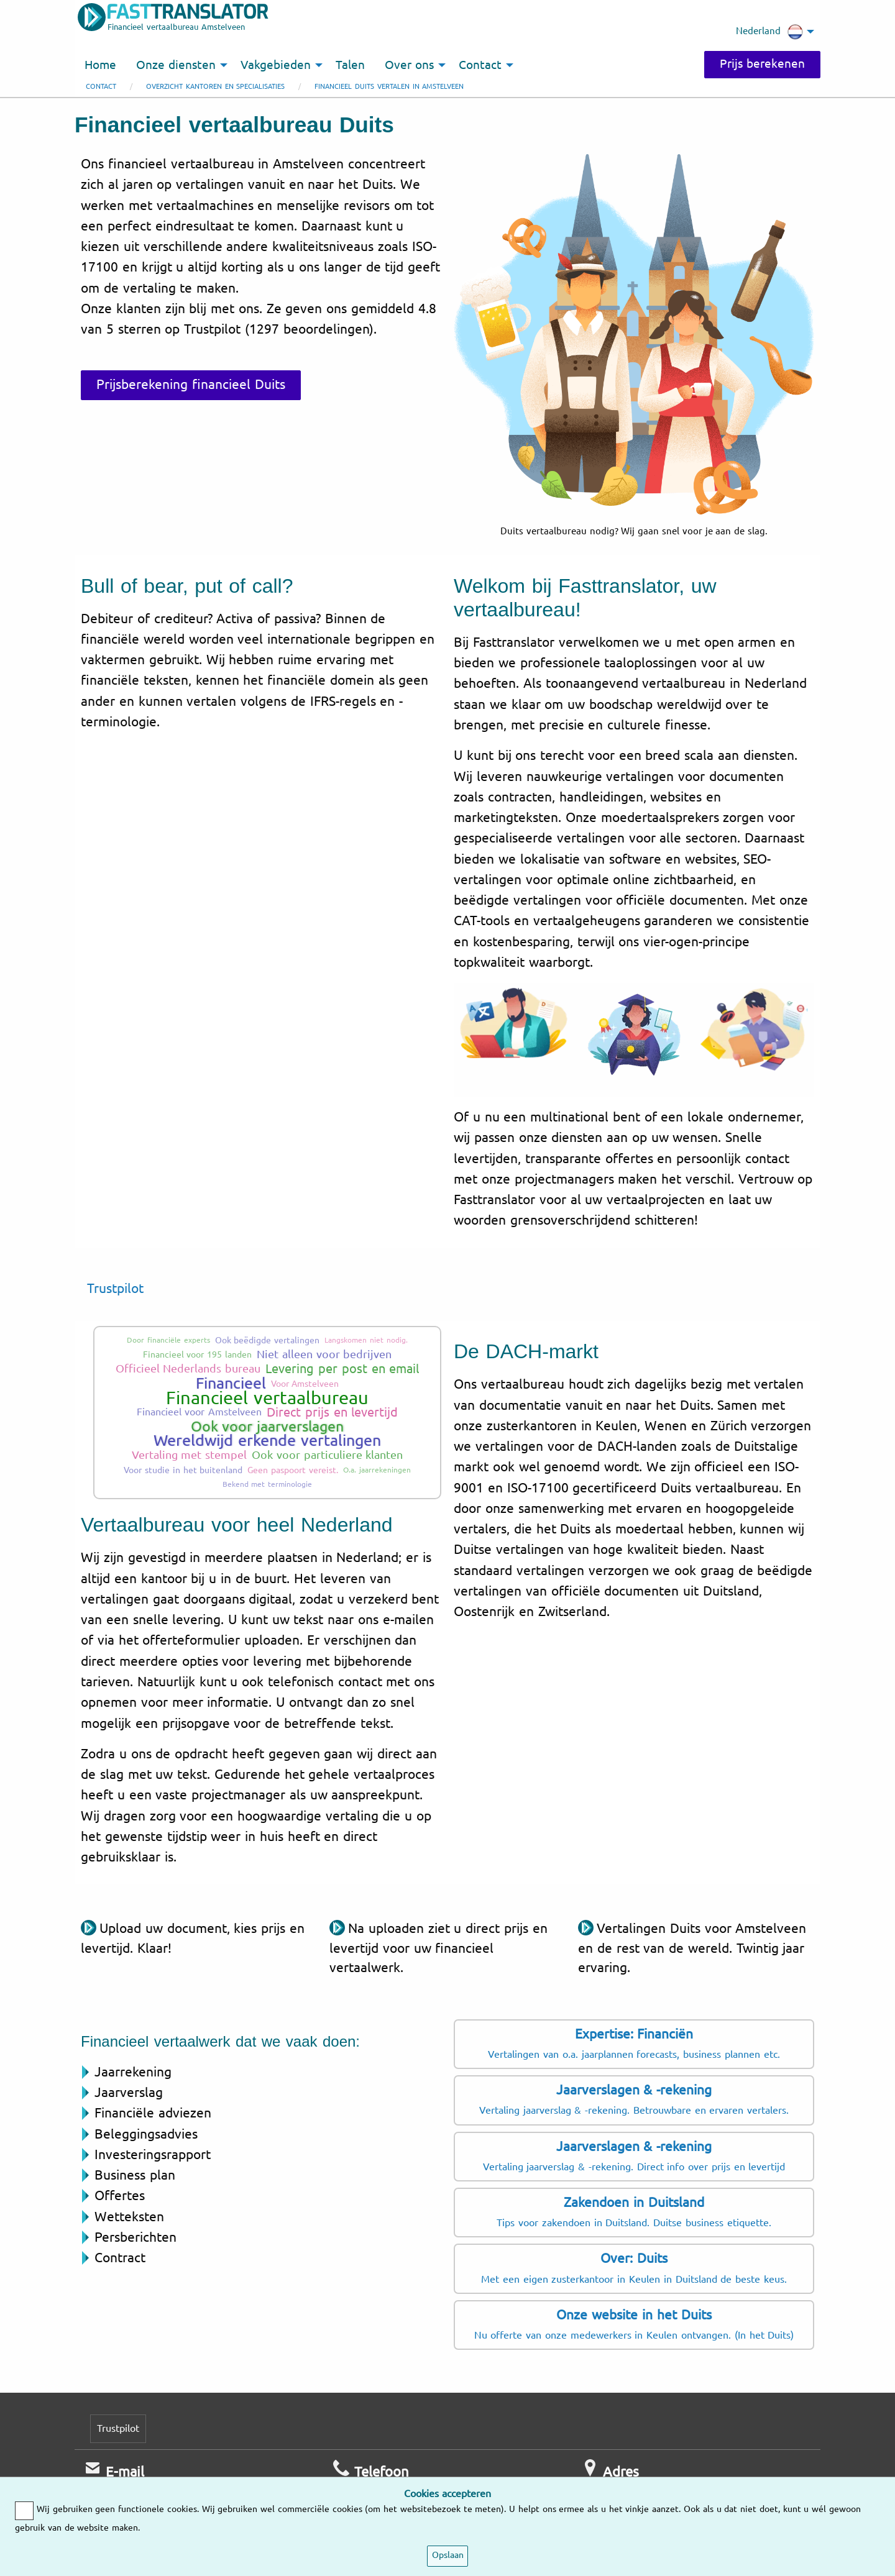  What do you see at coordinates (350, 65) in the screenshot?
I see `Talen [menuitem]` at bounding box center [350, 65].